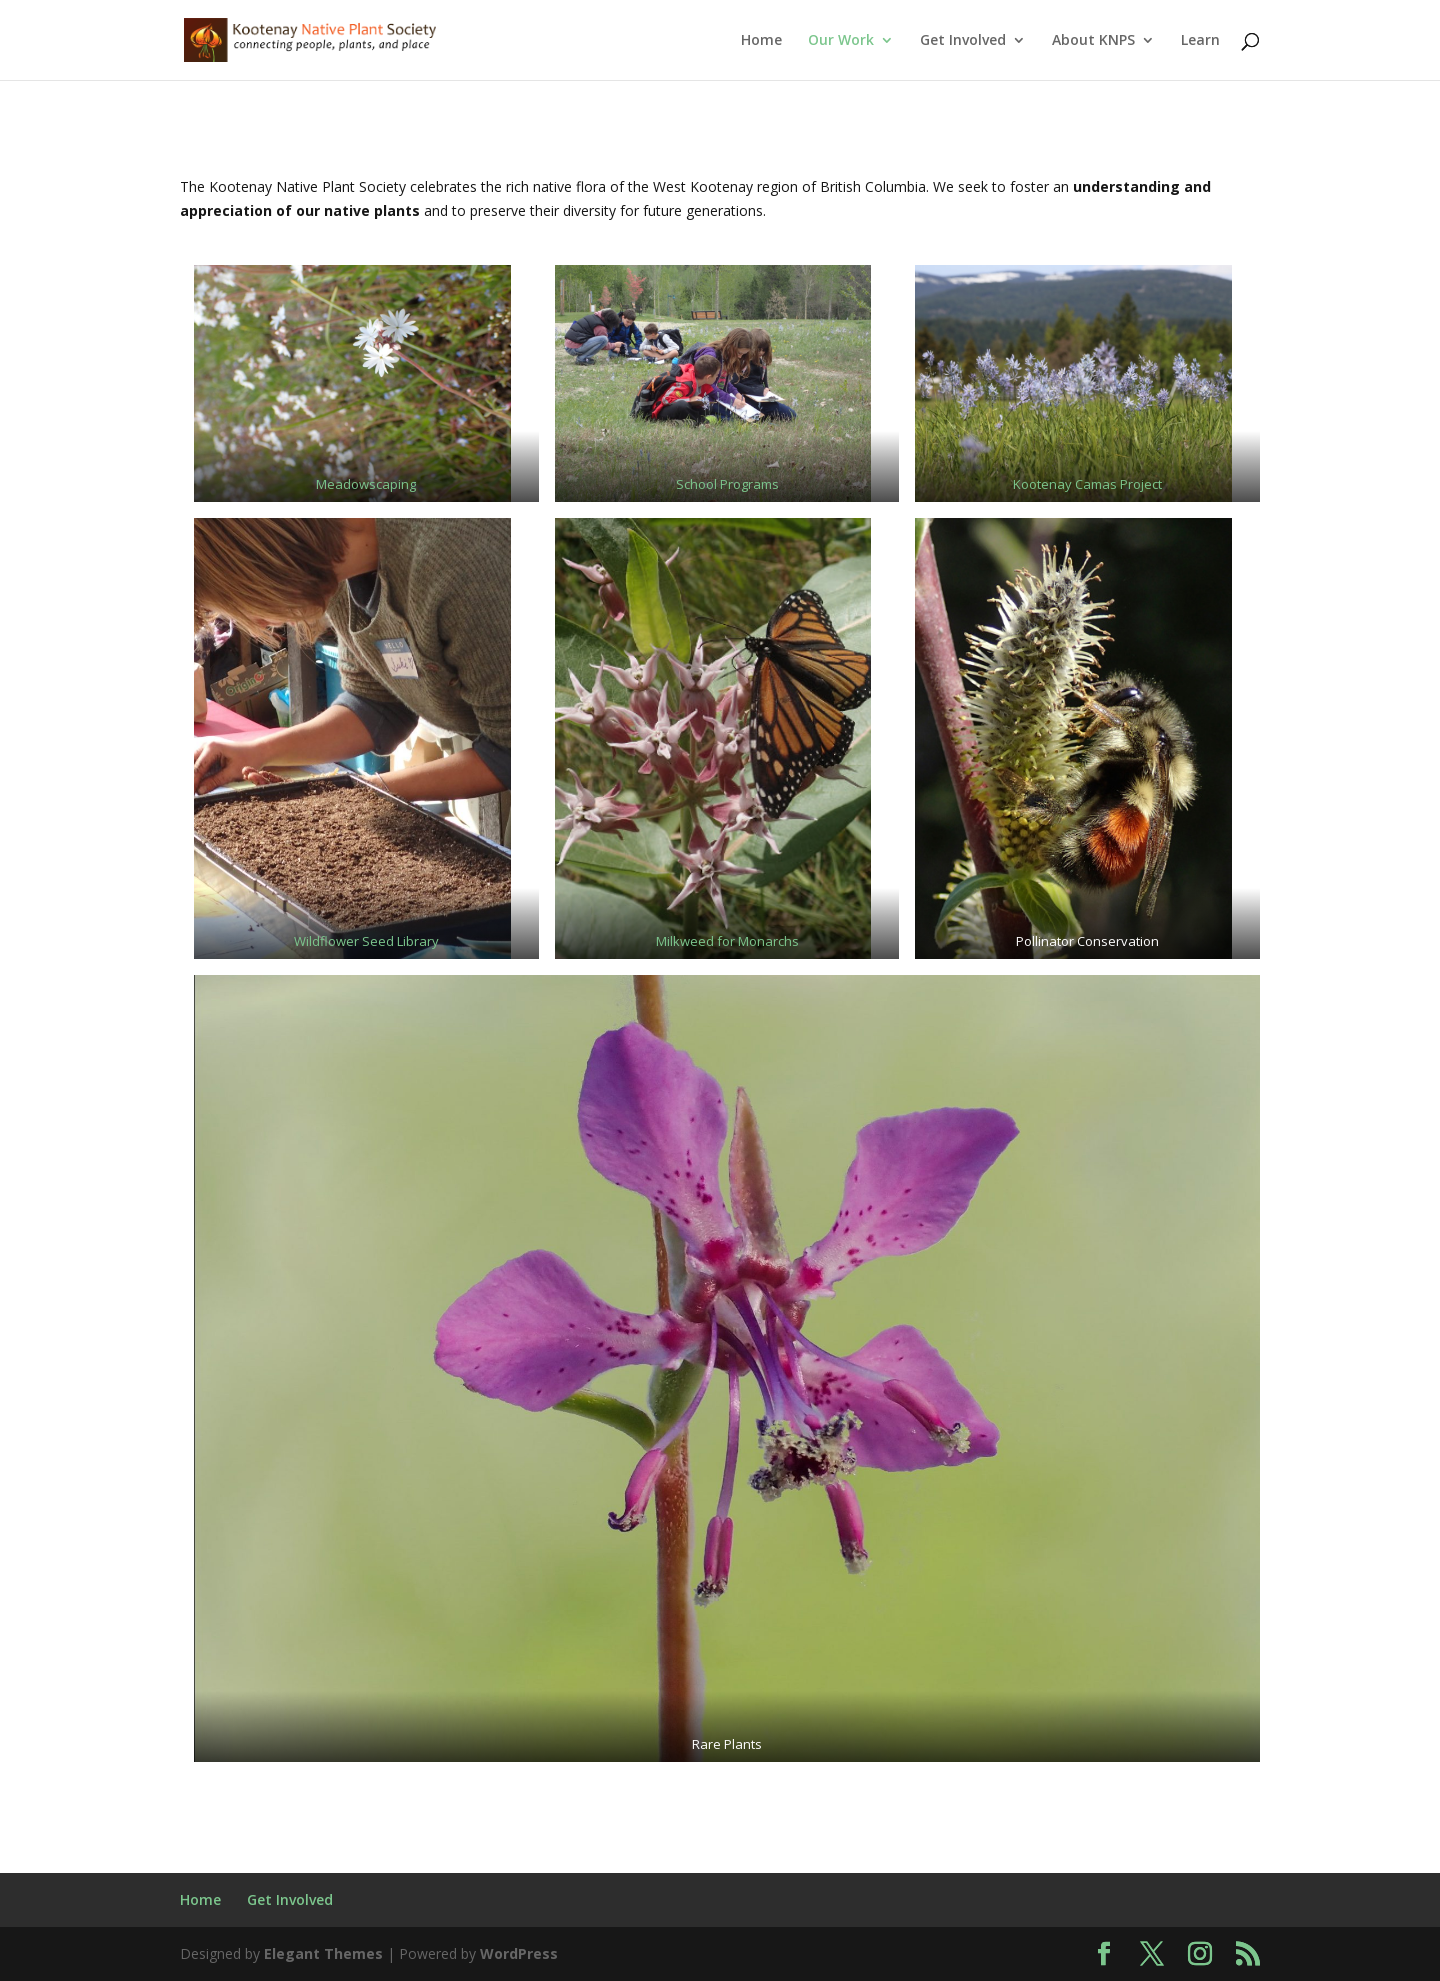 This screenshot has width=1440, height=1981. I want to click on About KNPS, so click(1093, 41).